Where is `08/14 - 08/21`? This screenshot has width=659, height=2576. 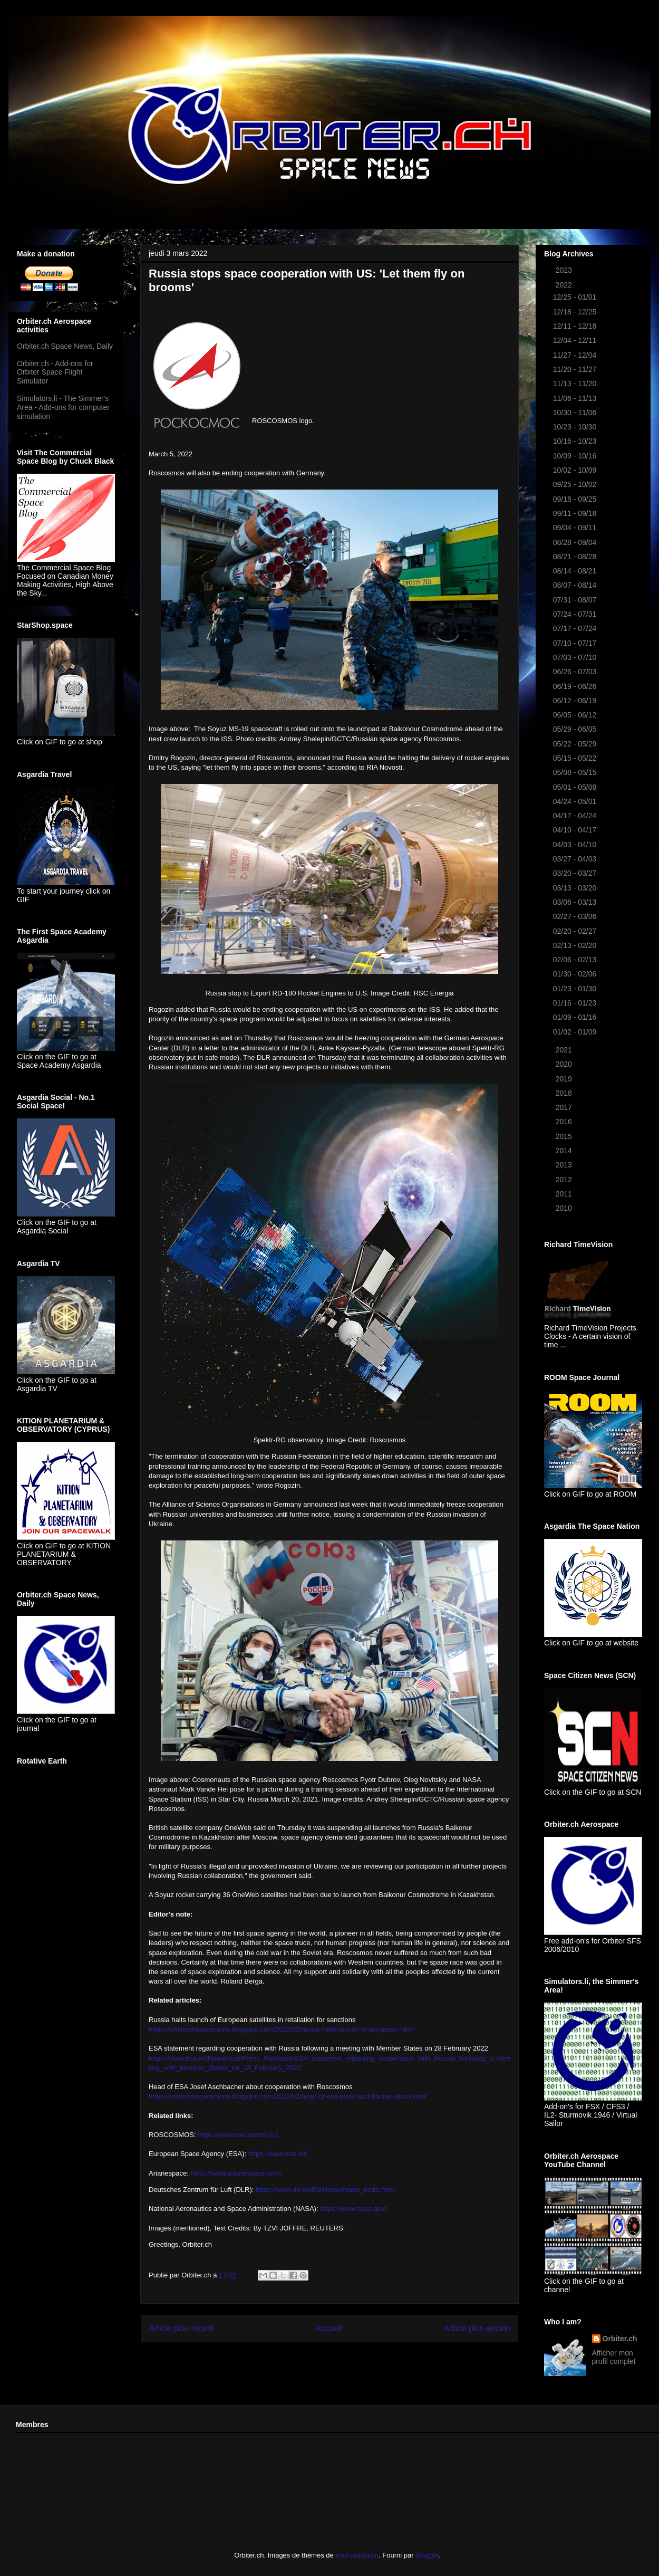 08/14 - 08/21 is located at coordinates (575, 571).